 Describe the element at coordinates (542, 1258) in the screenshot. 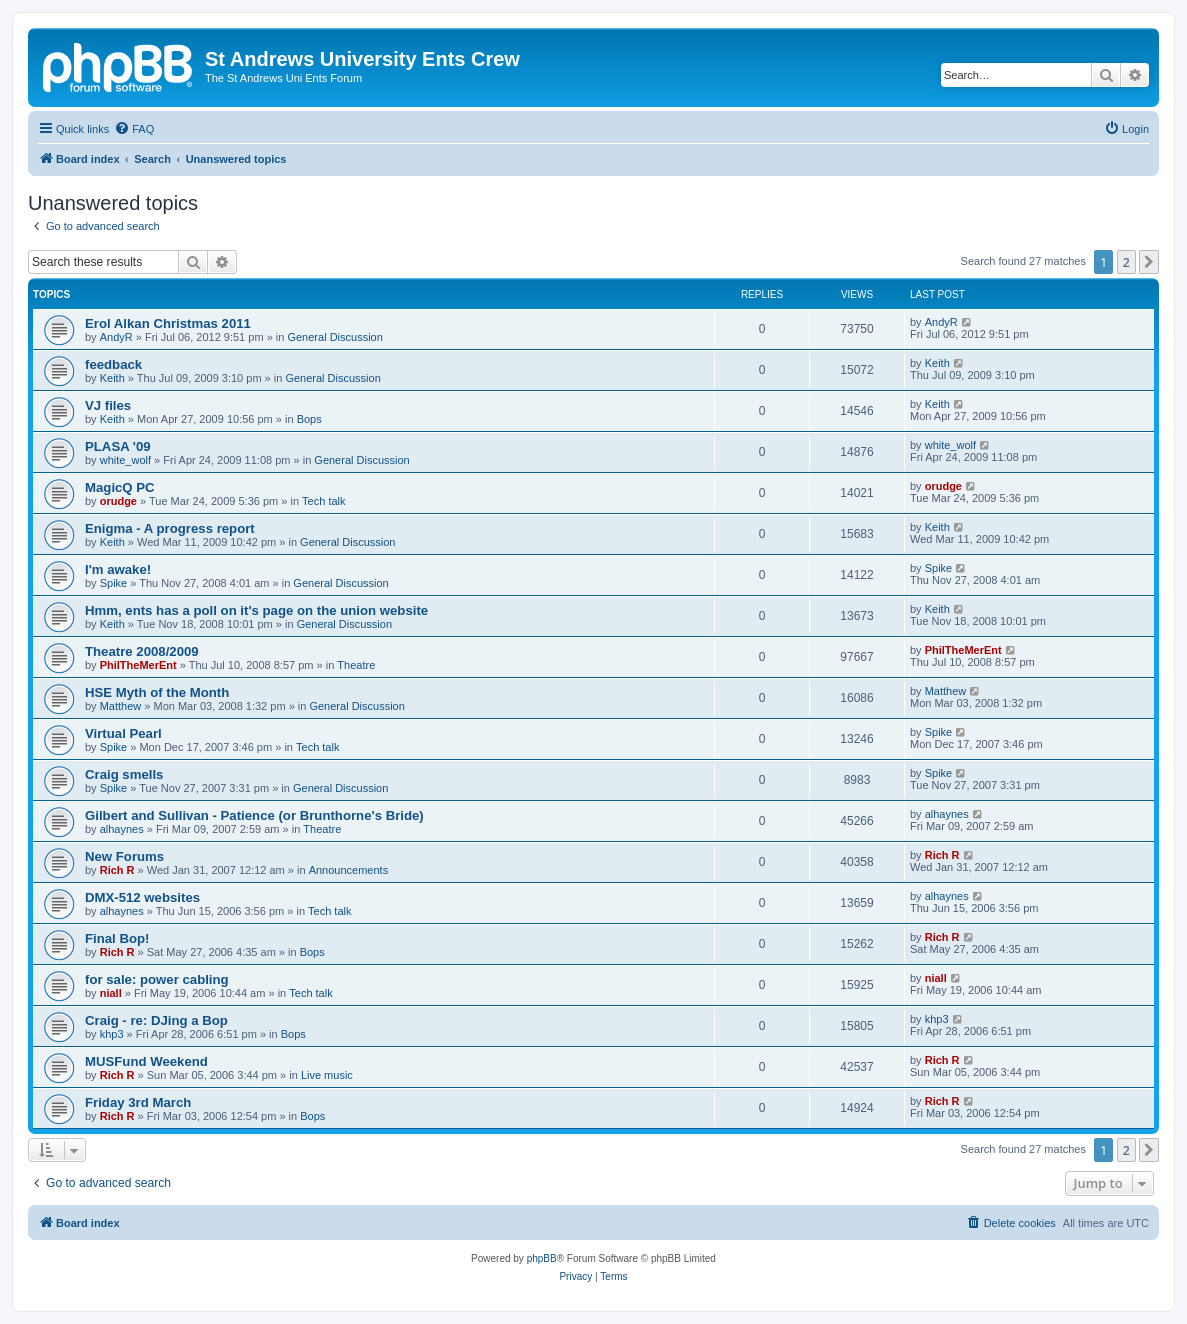

I see `phpBB` at that location.